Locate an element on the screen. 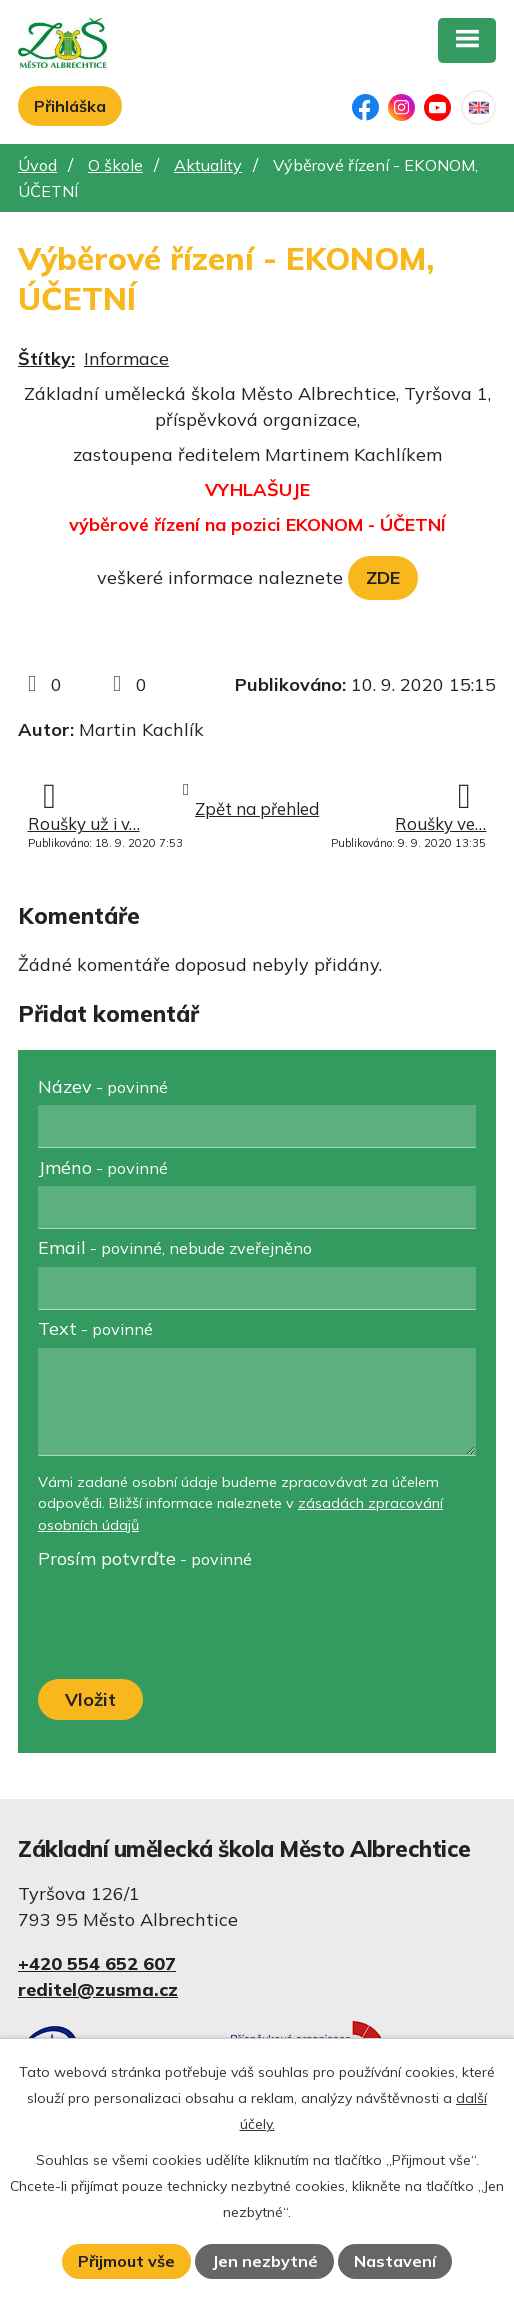  Nastavení is located at coordinates (395, 2261).